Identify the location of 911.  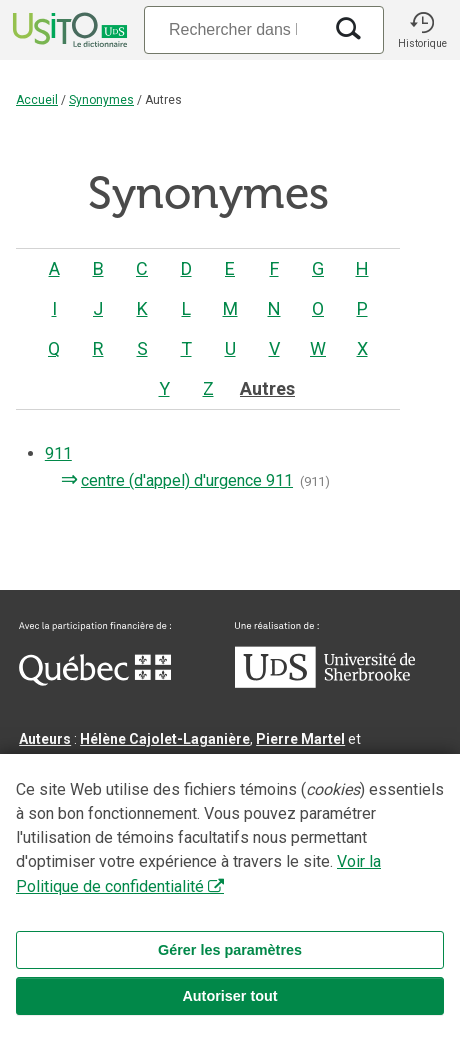
(58, 453).